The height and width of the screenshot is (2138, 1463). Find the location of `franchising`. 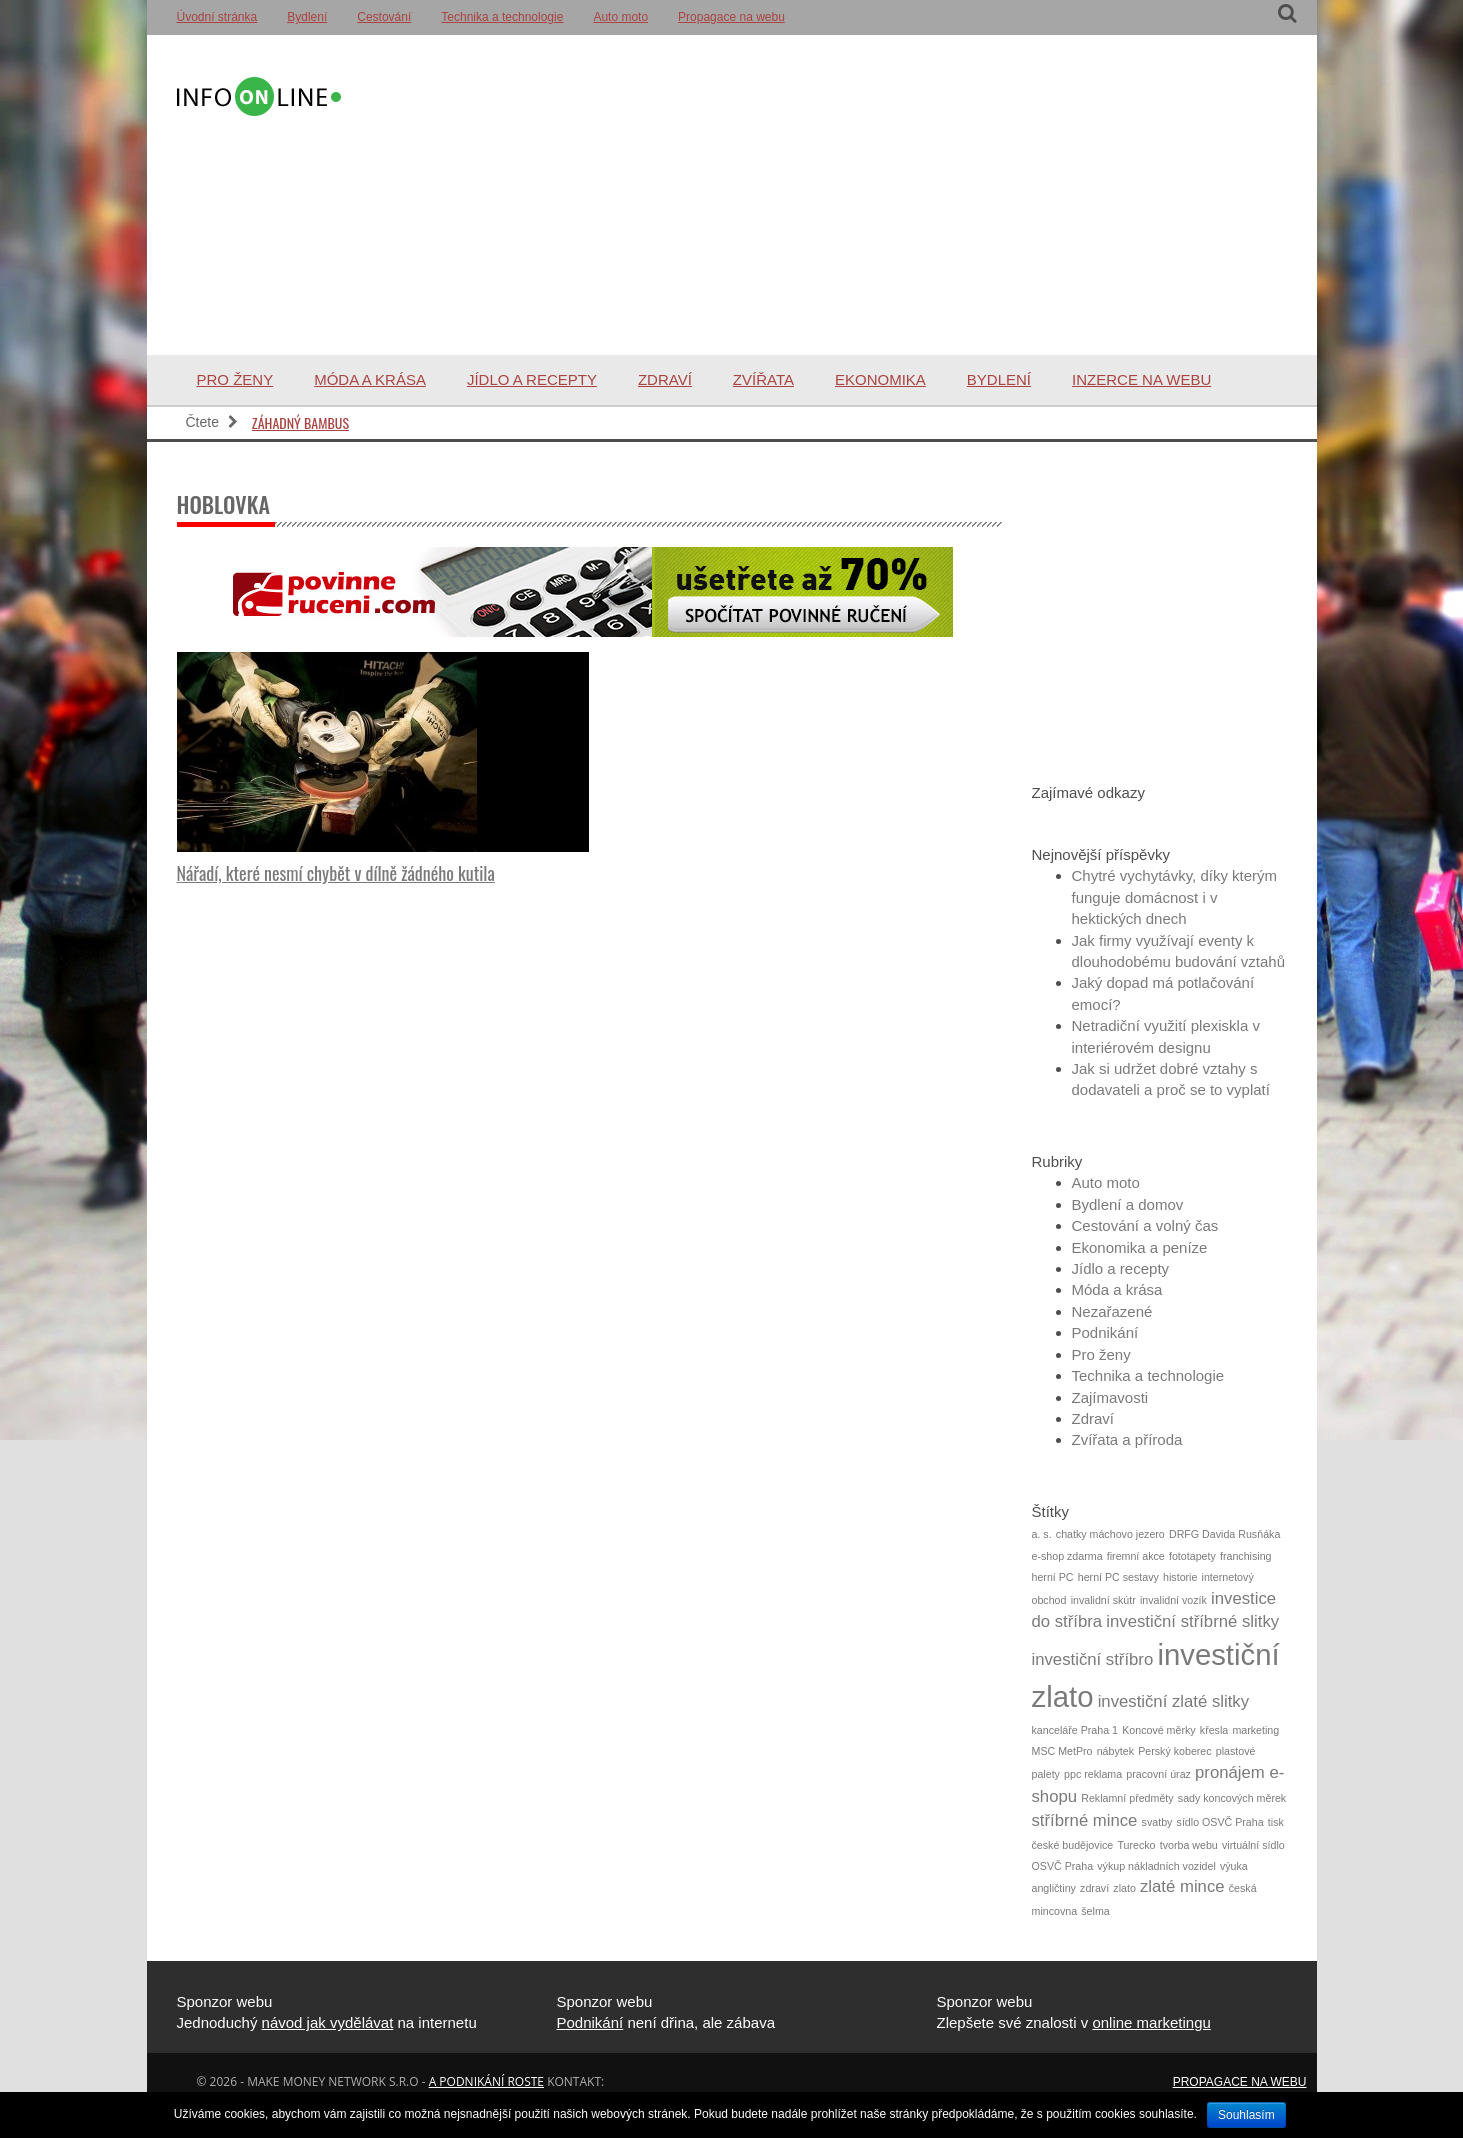

franchising is located at coordinates (1246, 1556).